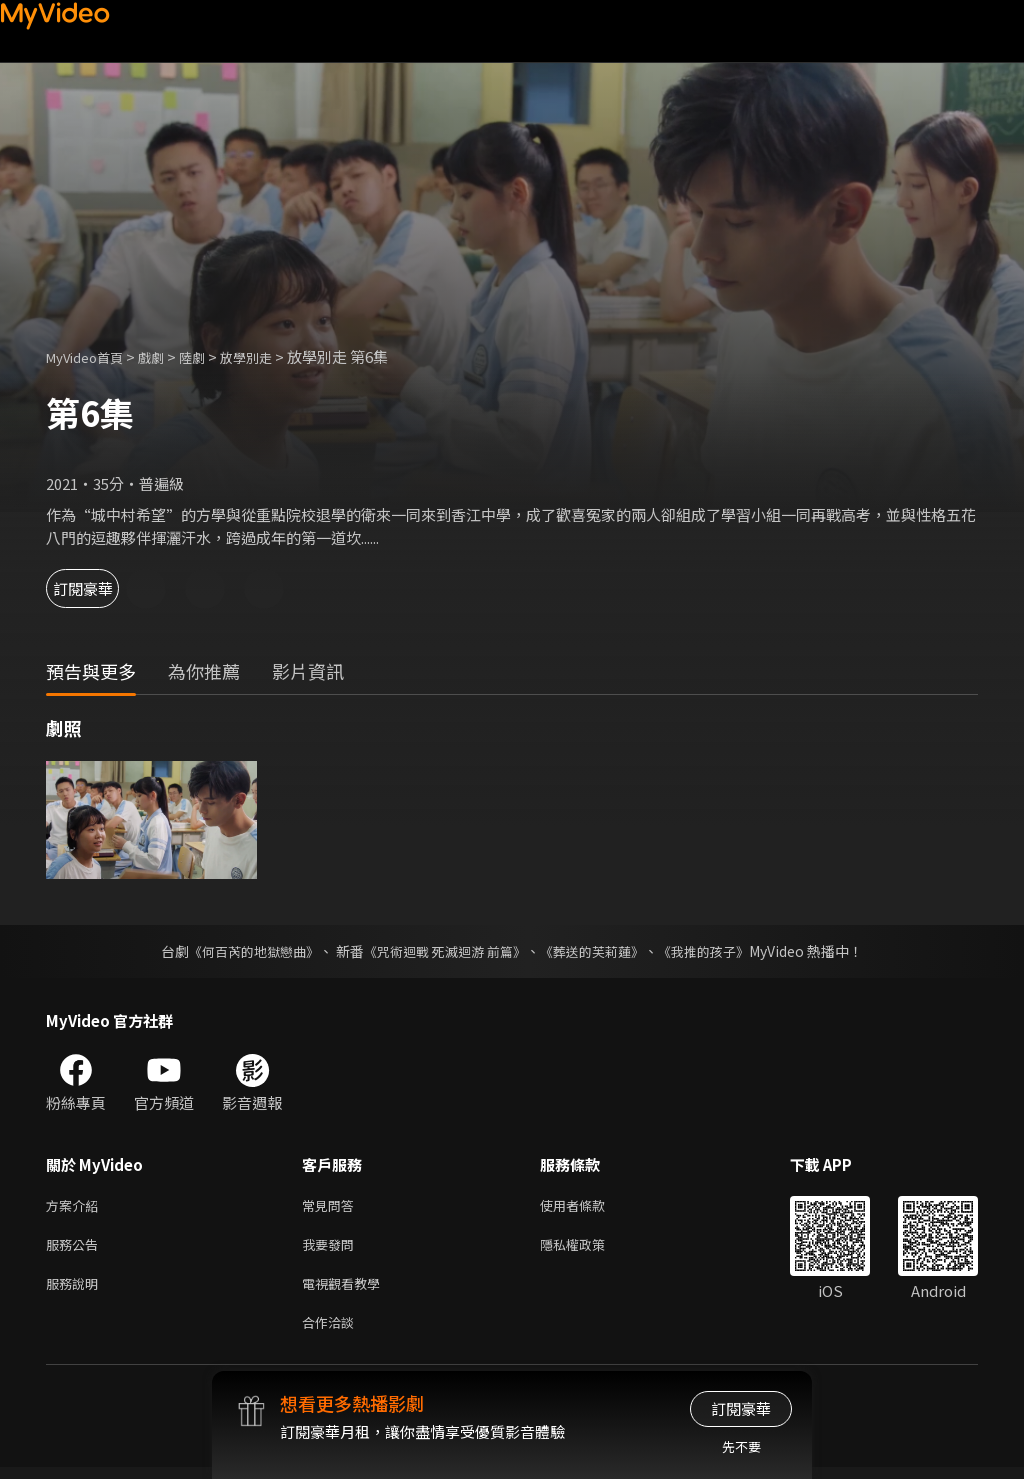  Describe the element at coordinates (347, 1290) in the screenshot. I see `電視觀看教學` at that location.